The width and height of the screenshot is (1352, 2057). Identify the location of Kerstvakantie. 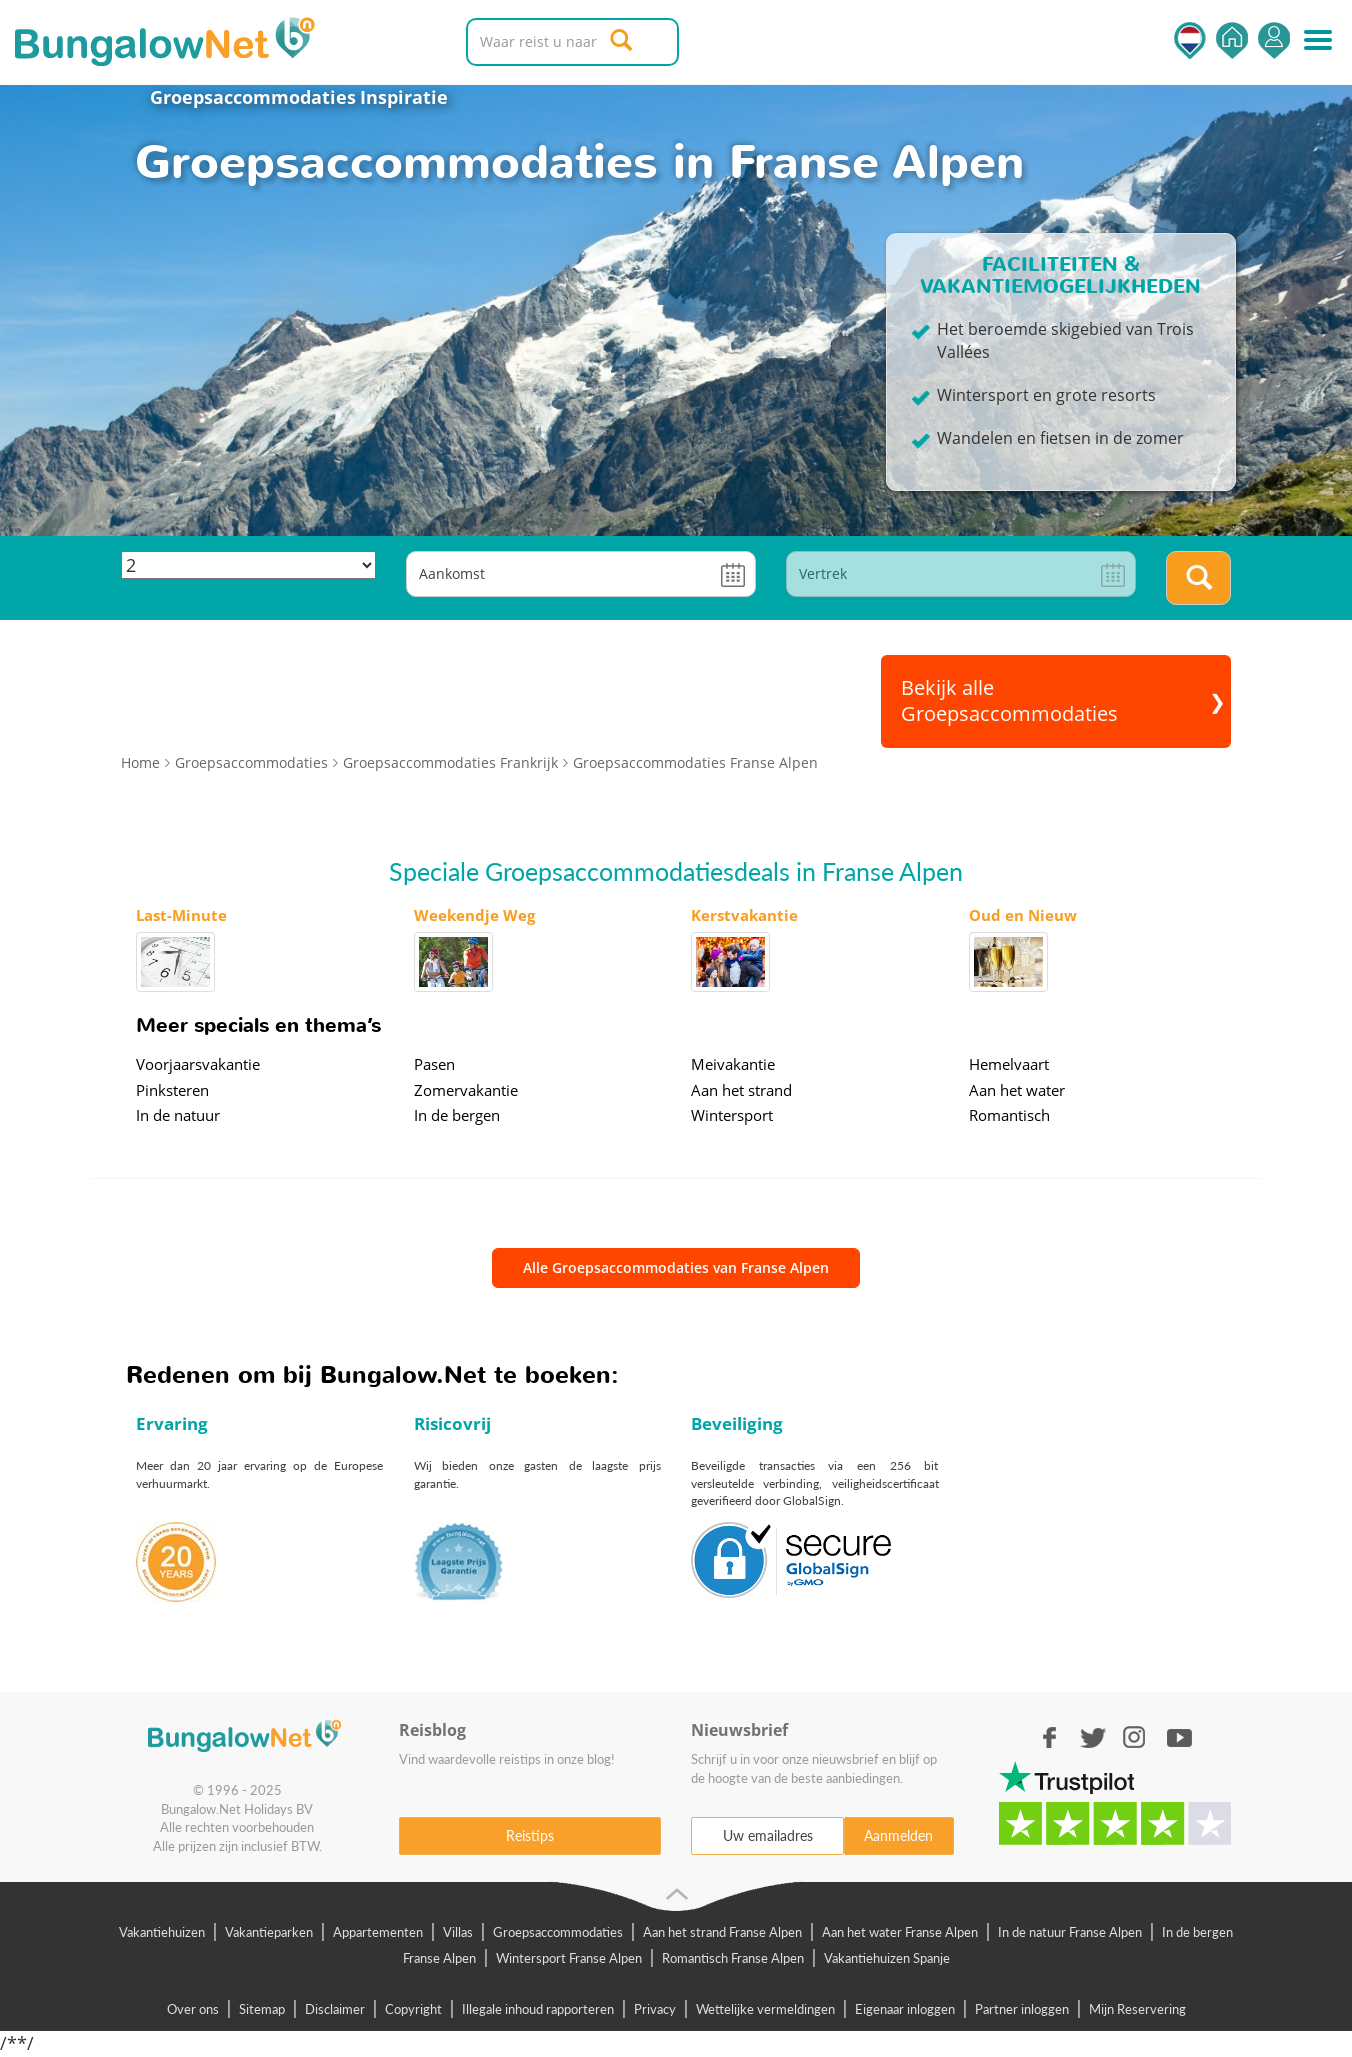
(744, 915).